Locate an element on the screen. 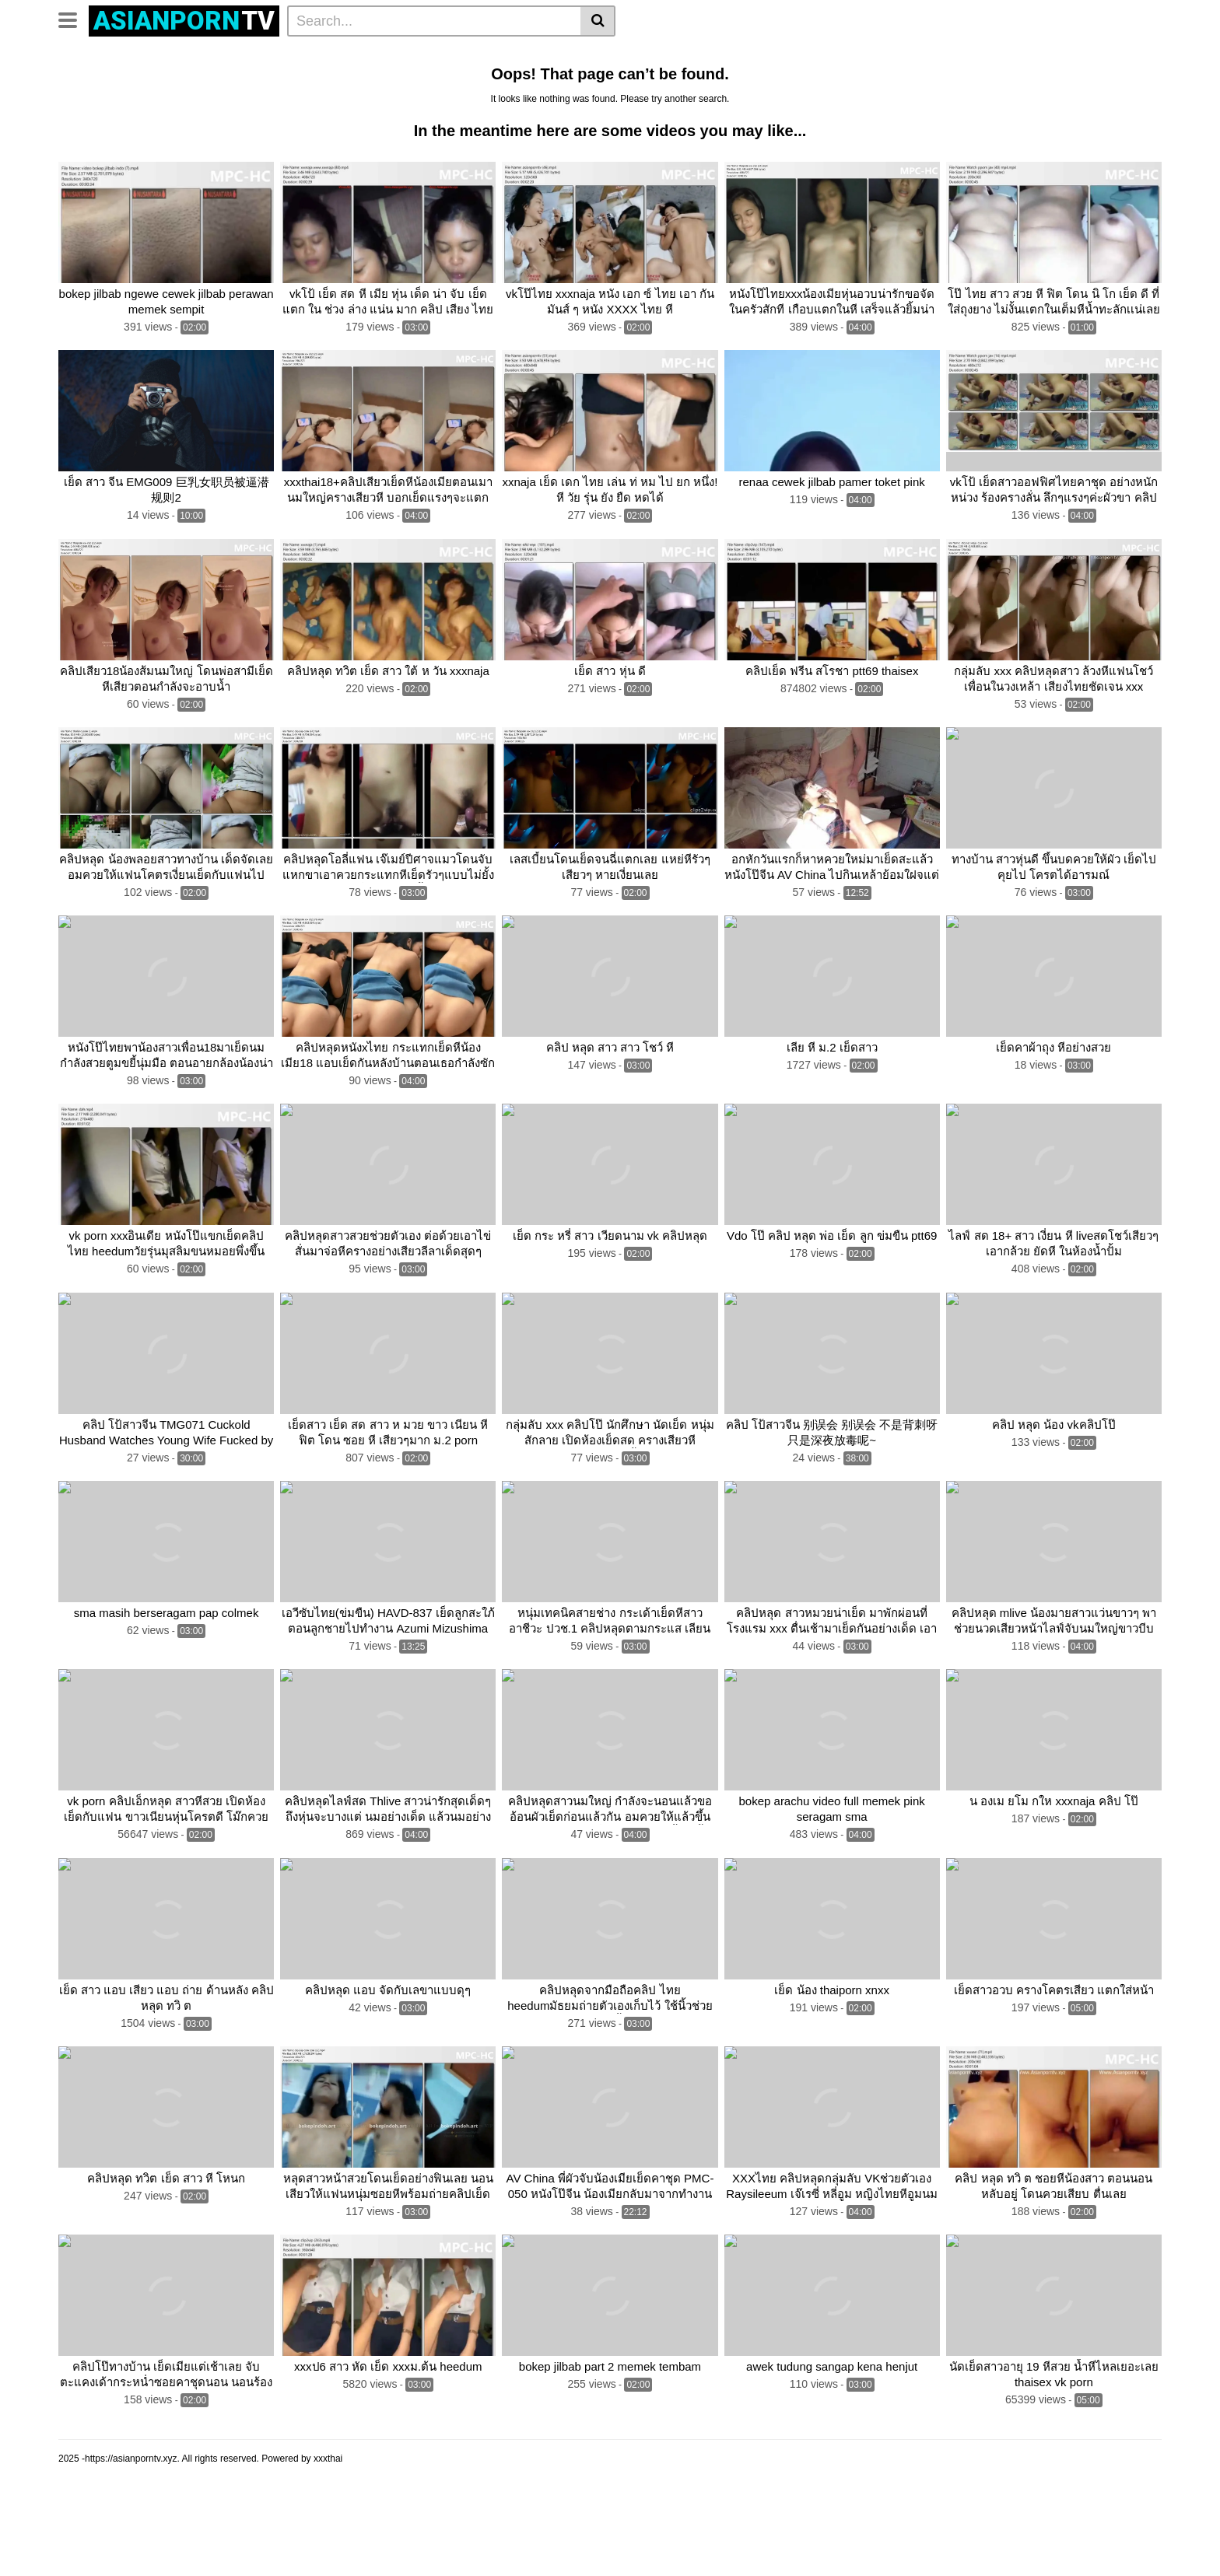  Thaigirlsex is located at coordinates (1015, 80).